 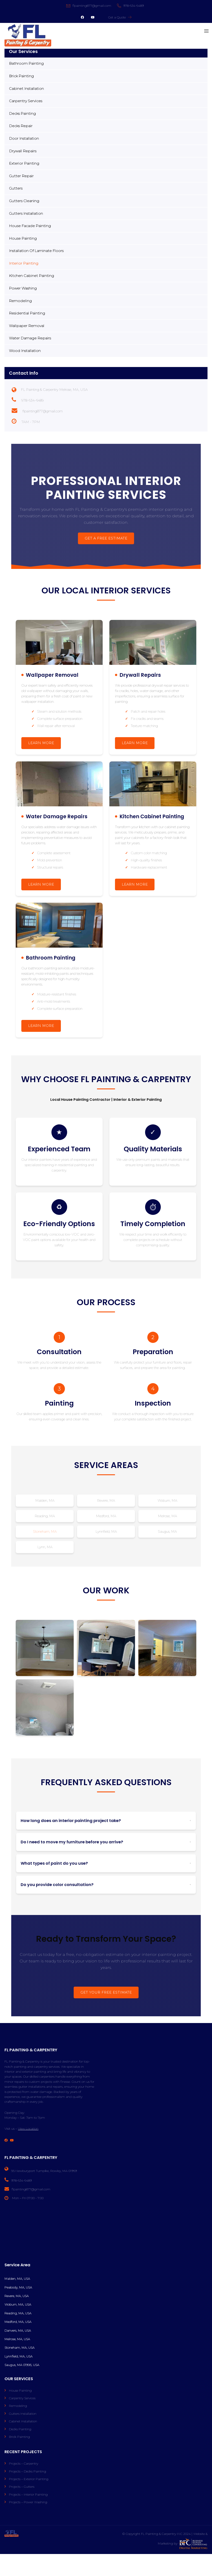 I want to click on Drywall Repairs, so click(x=22, y=151).